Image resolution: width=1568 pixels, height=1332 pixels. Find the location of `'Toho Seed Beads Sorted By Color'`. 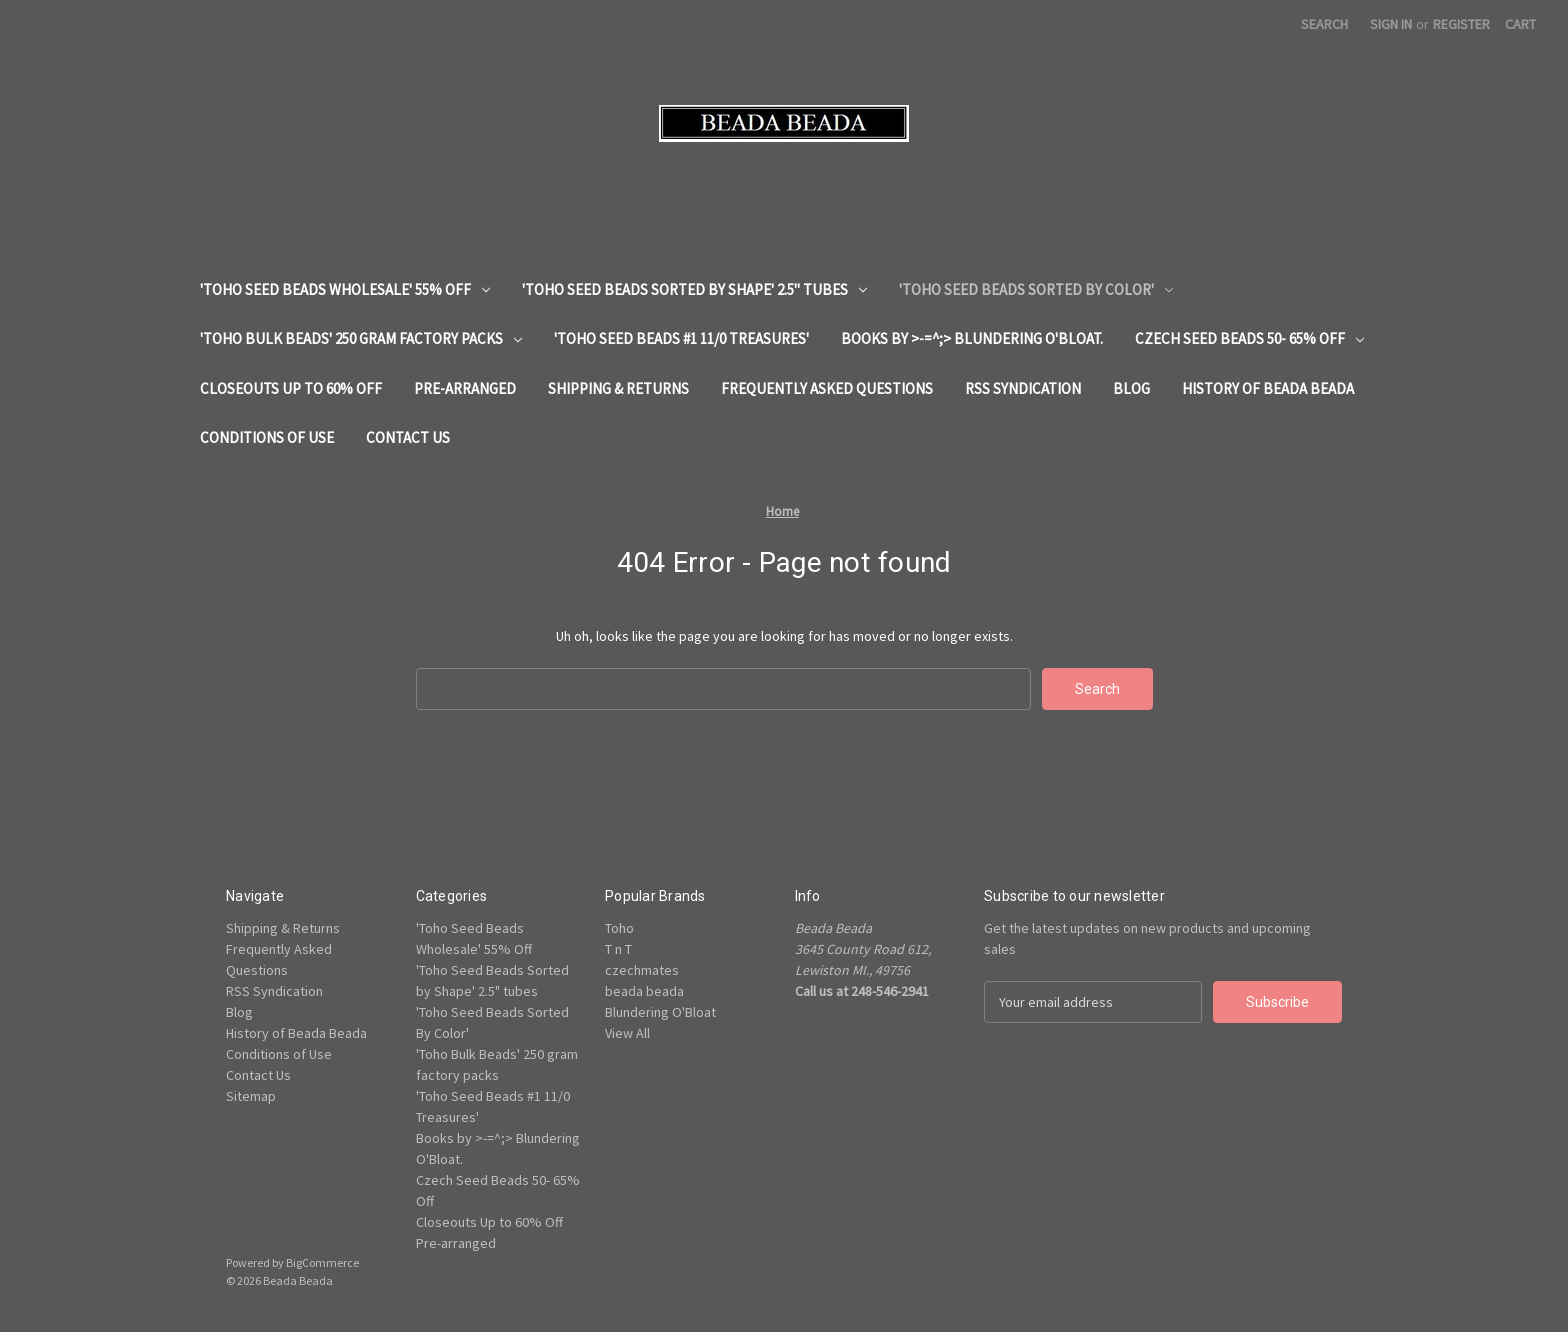

'Toho Seed Beads Sorted By Color' is located at coordinates (1036, 289).